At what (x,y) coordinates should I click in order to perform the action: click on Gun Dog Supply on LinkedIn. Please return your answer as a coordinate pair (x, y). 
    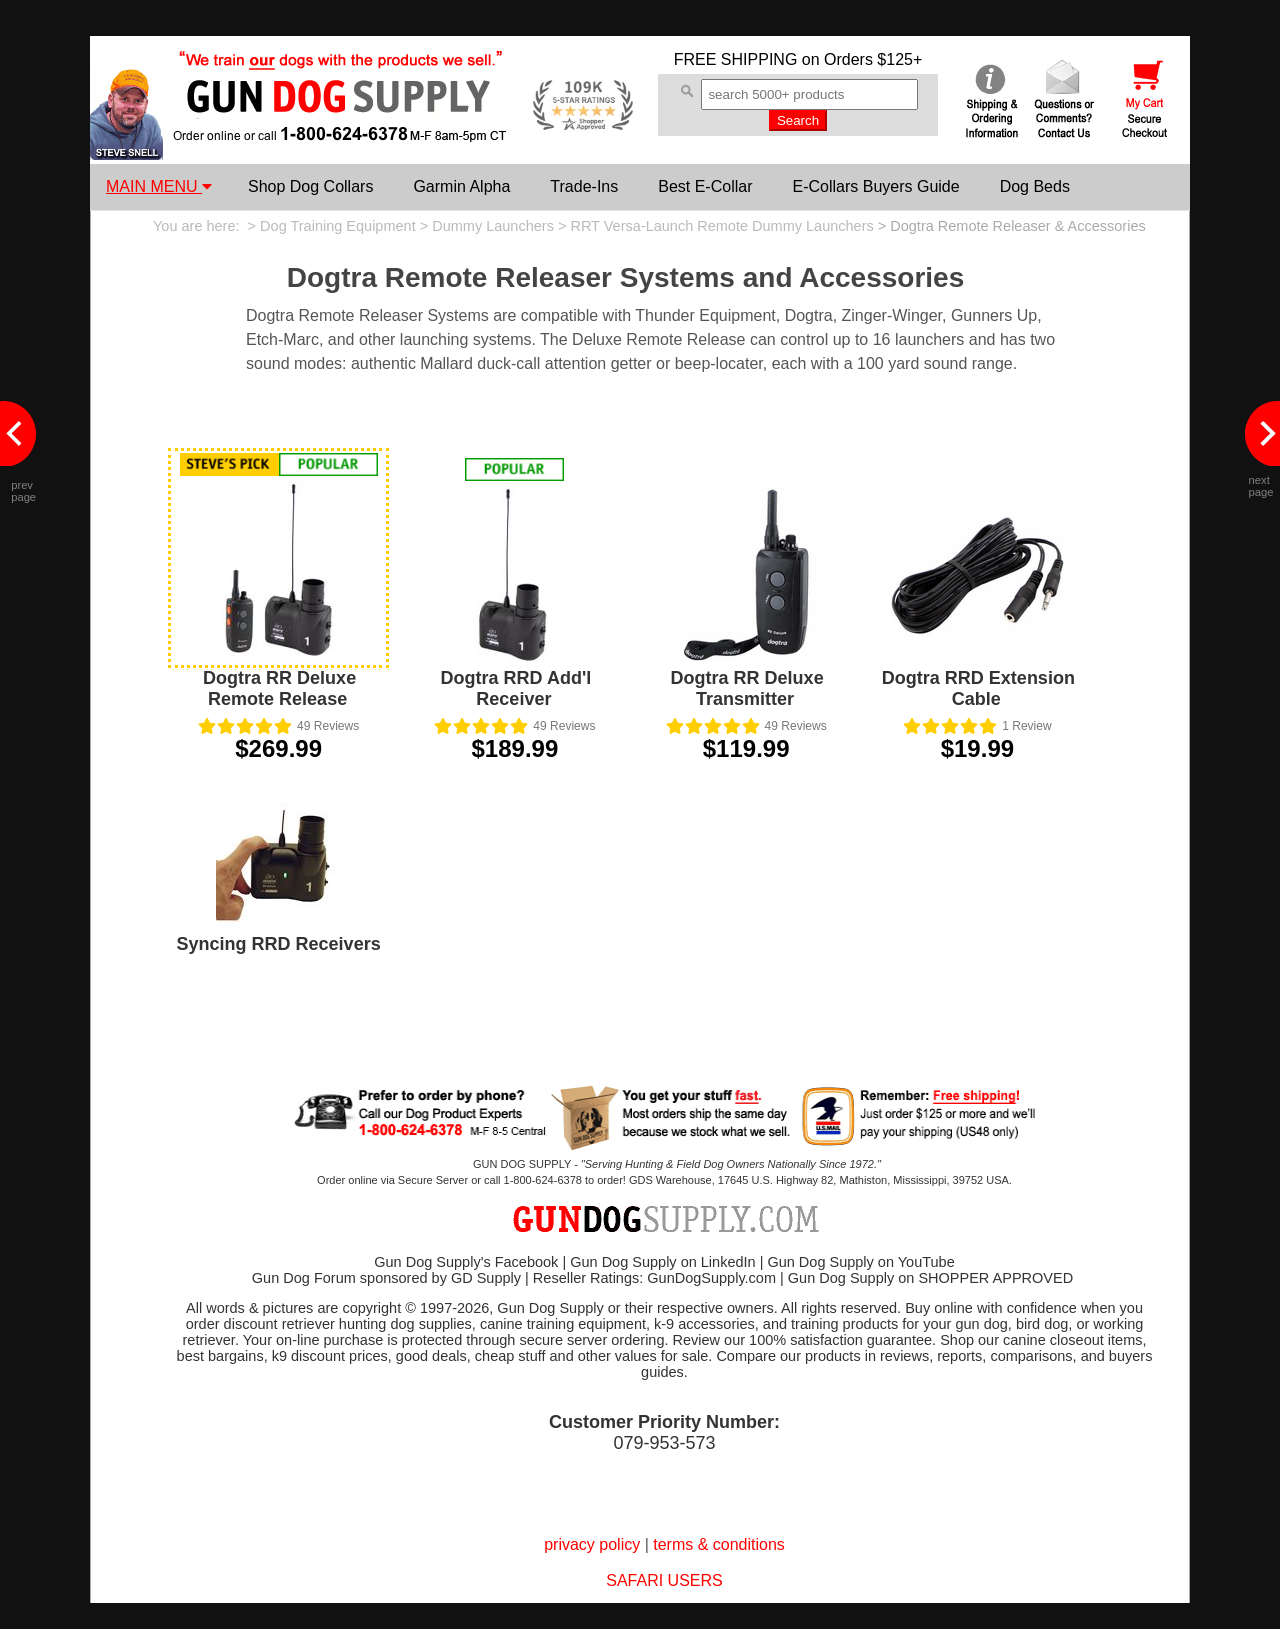
    Looking at the image, I should click on (662, 1262).